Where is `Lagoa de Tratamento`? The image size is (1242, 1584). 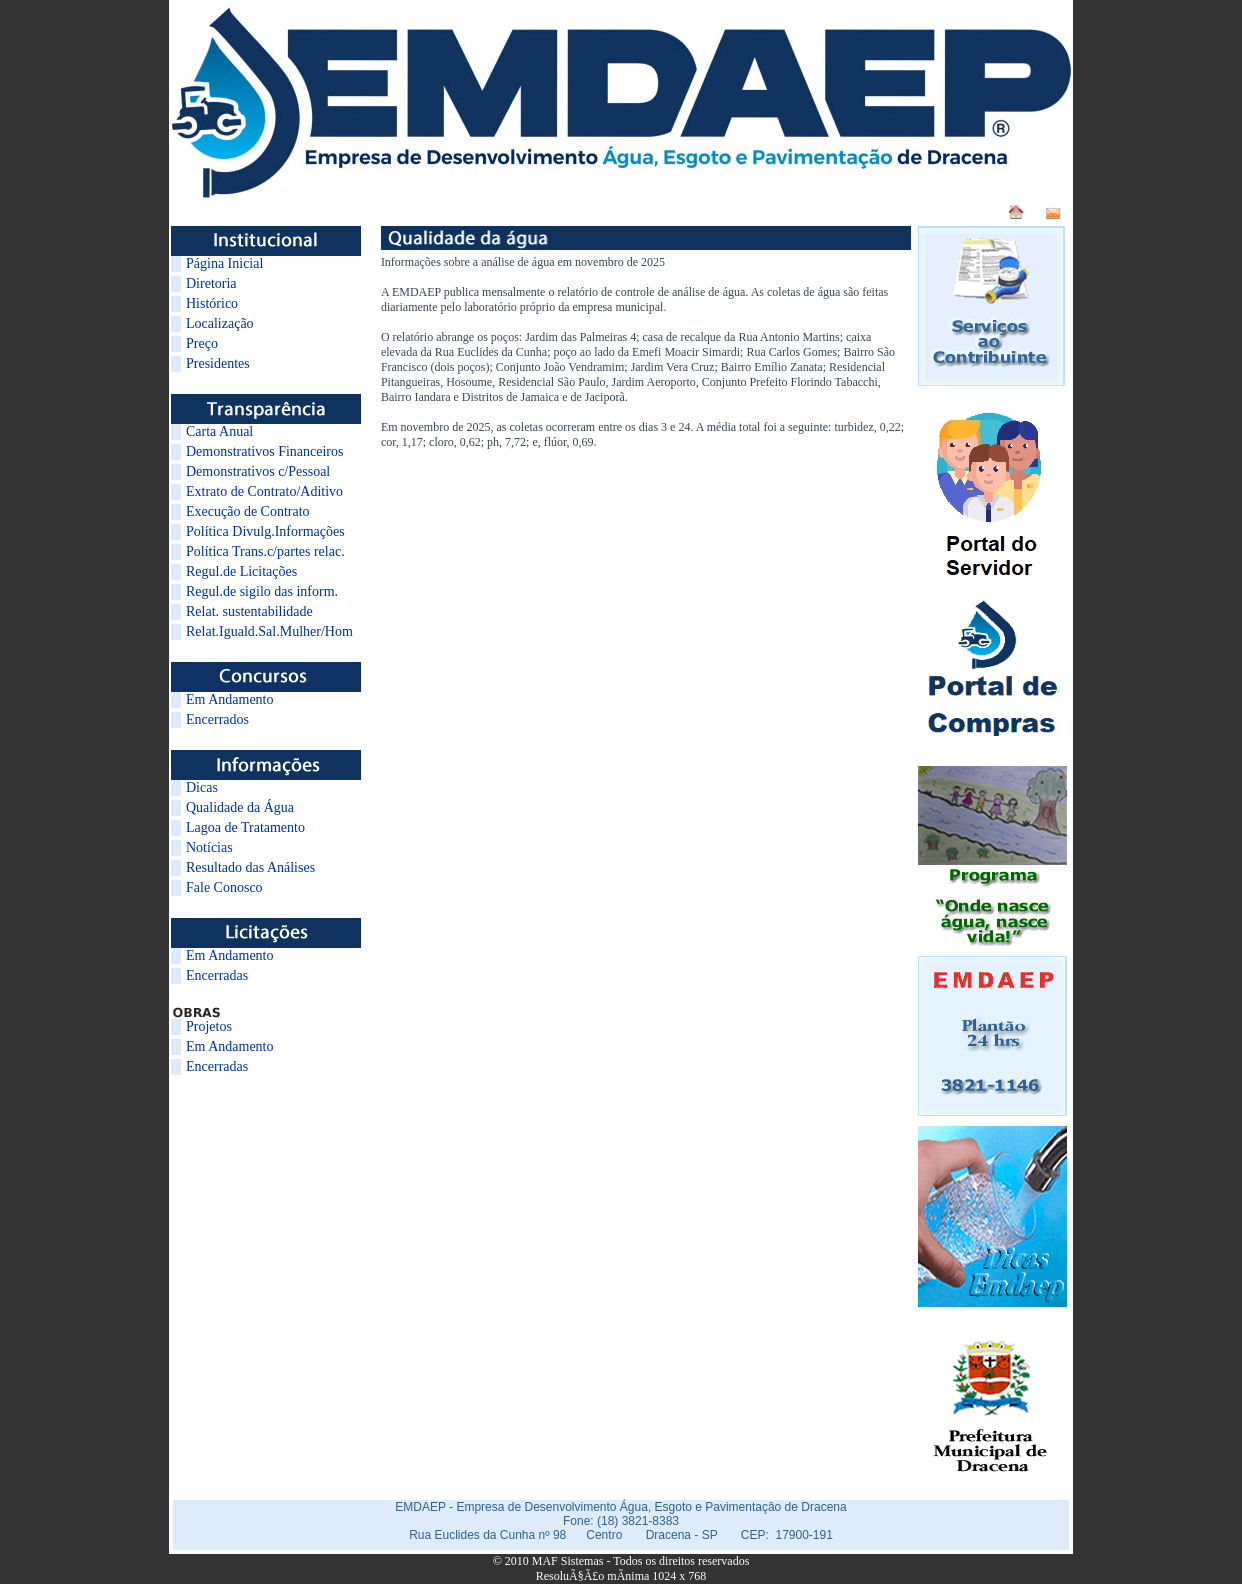
Lagoa de Tratamento is located at coordinates (245, 827).